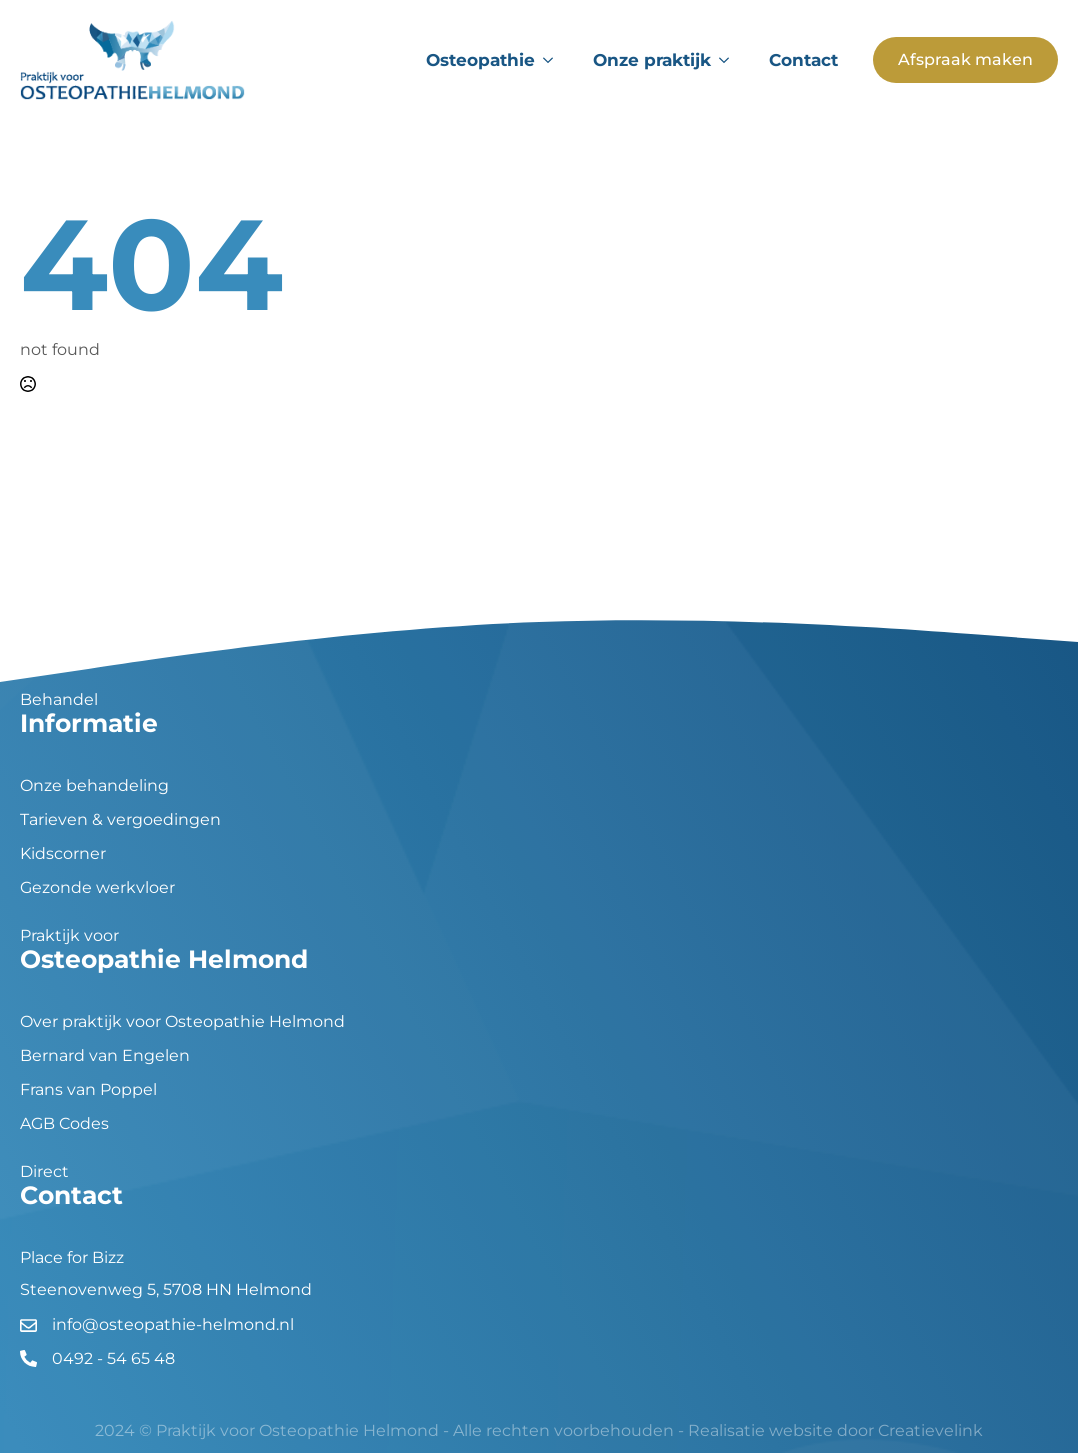 Image resolution: width=1078 pixels, height=1453 pixels. I want to click on AGB Codes, so click(64, 1124).